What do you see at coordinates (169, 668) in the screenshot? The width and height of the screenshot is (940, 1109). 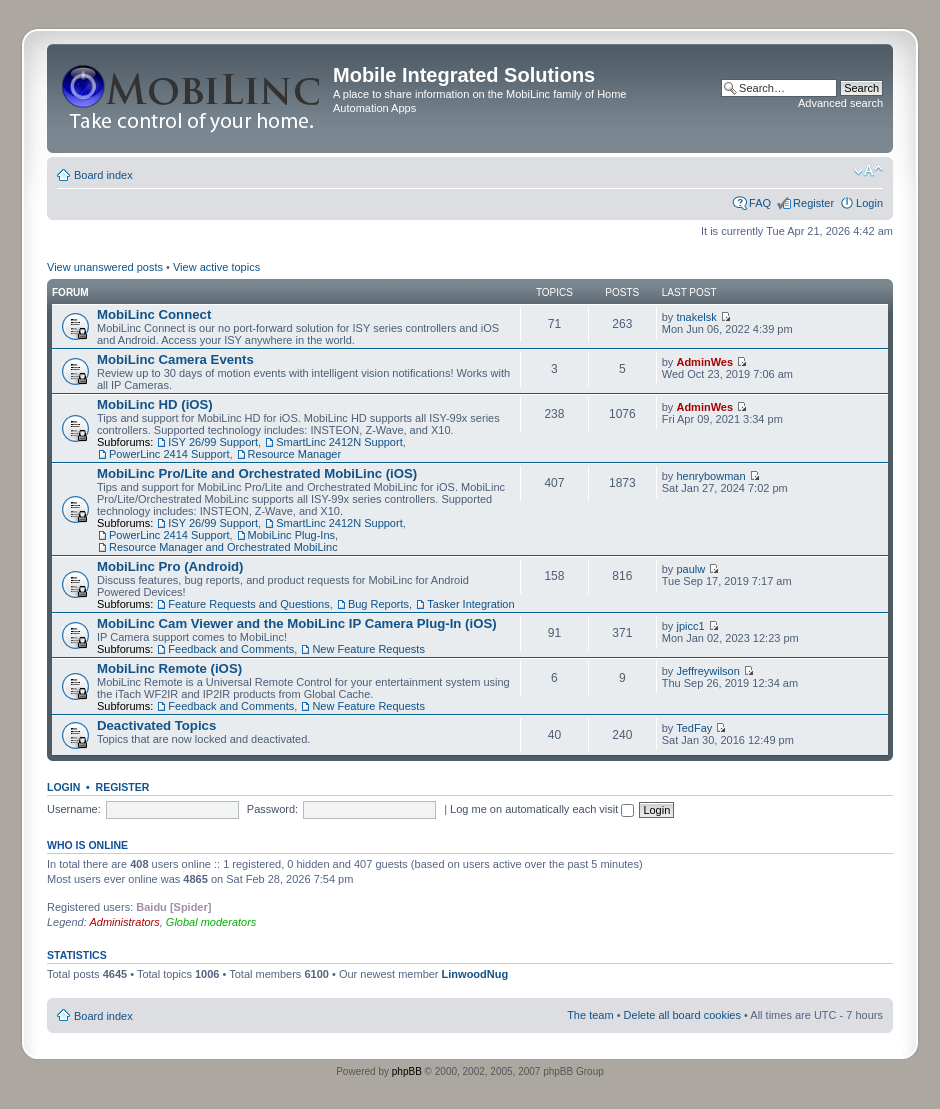 I see `MobiLinc Remote (iOS)` at bounding box center [169, 668].